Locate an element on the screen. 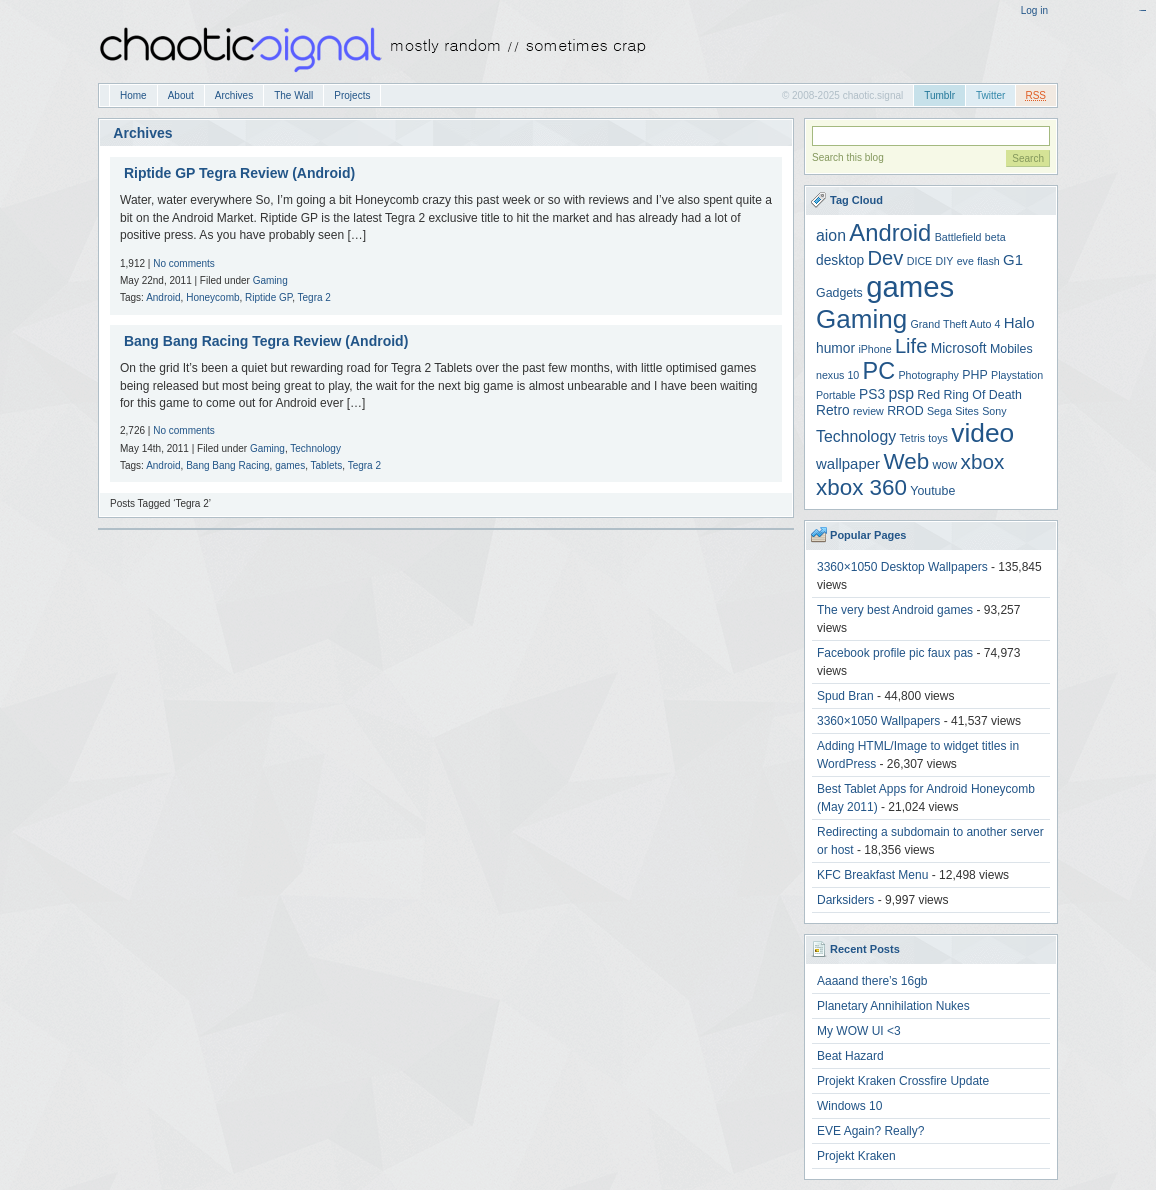 This screenshot has height=1190, width=1156. Youtube [Youtube (4 items)] is located at coordinates (932, 491).